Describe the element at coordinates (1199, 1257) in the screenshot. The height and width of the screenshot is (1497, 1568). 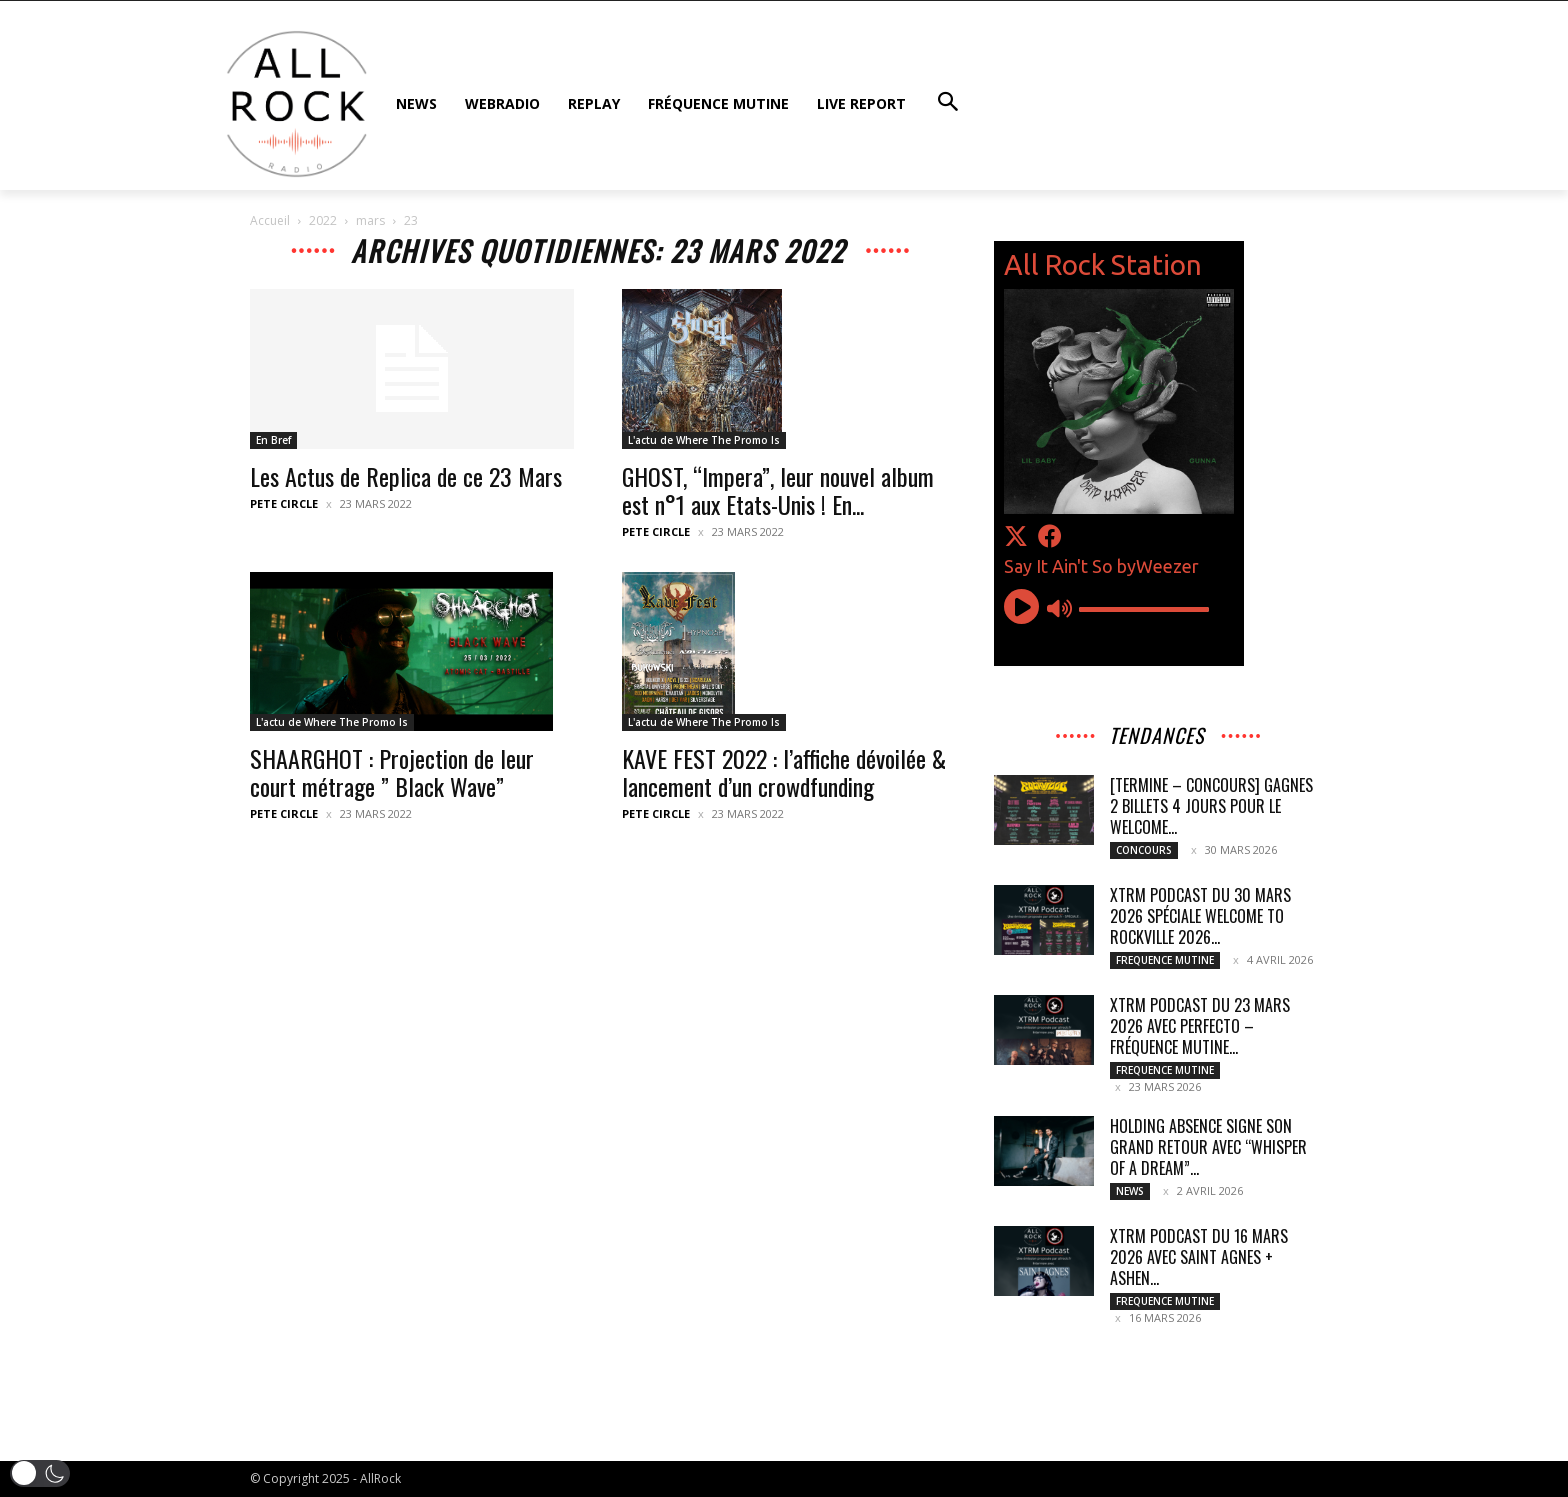
I see `XTRM Podcast du 16 mars 2026 avec SAINT AGNES + ASHEN...` at that location.